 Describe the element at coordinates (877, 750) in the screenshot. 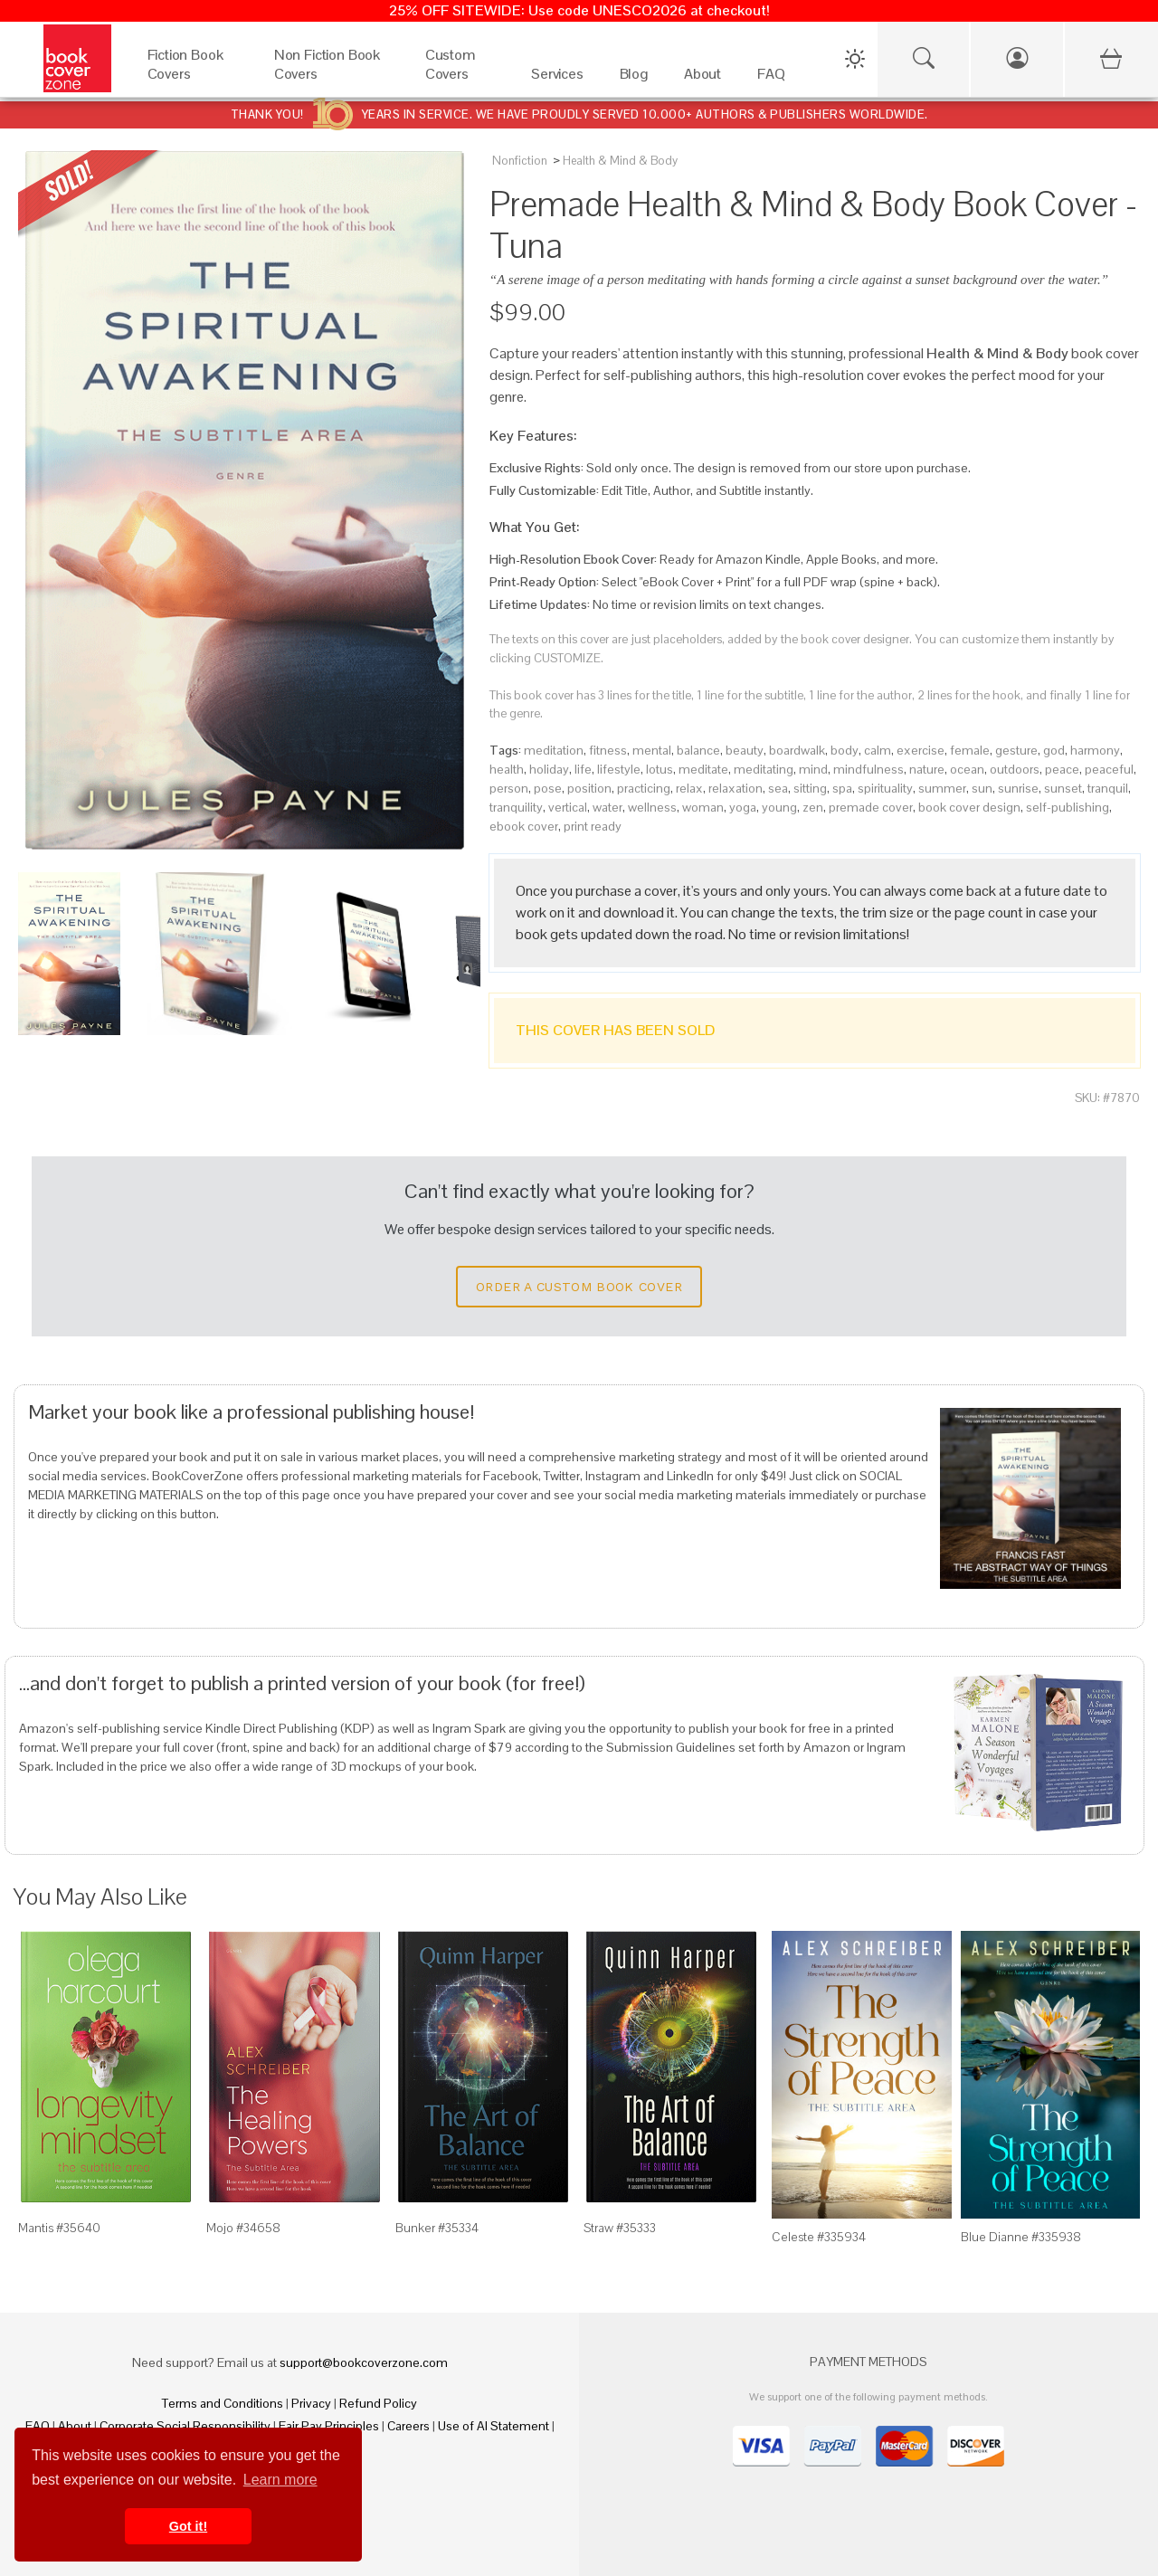

I see `calm` at that location.